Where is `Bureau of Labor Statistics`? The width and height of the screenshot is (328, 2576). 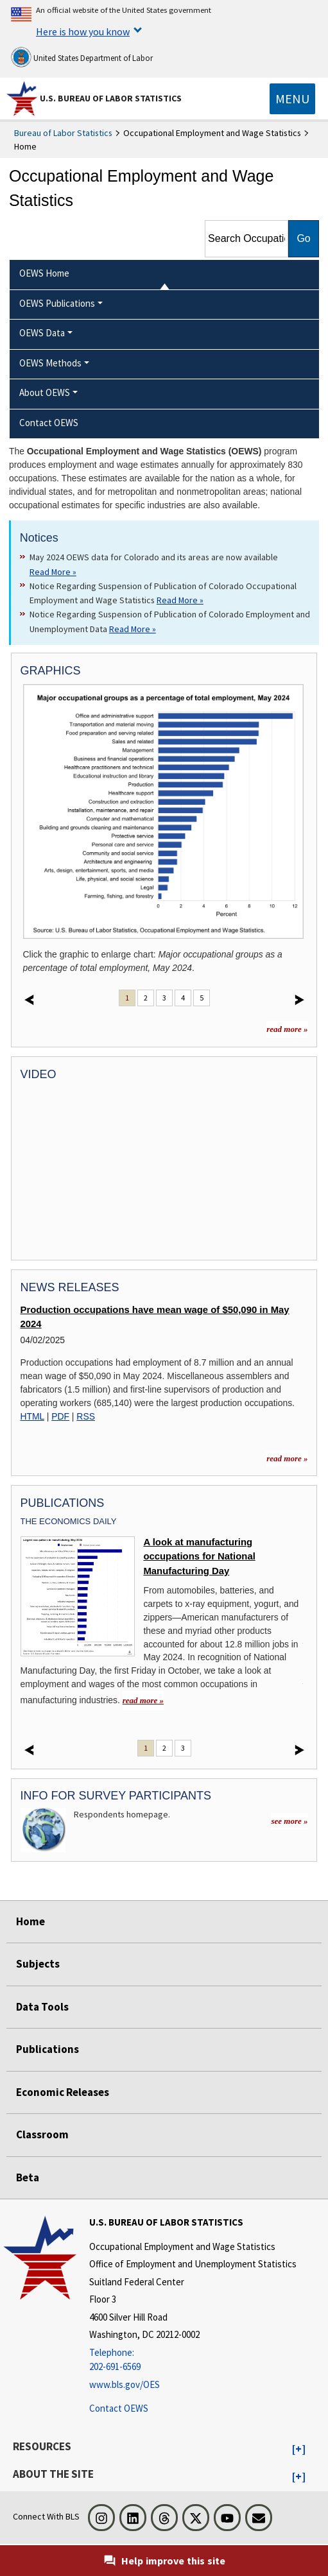
Bureau of Labor Statistics is located at coordinates (63, 133).